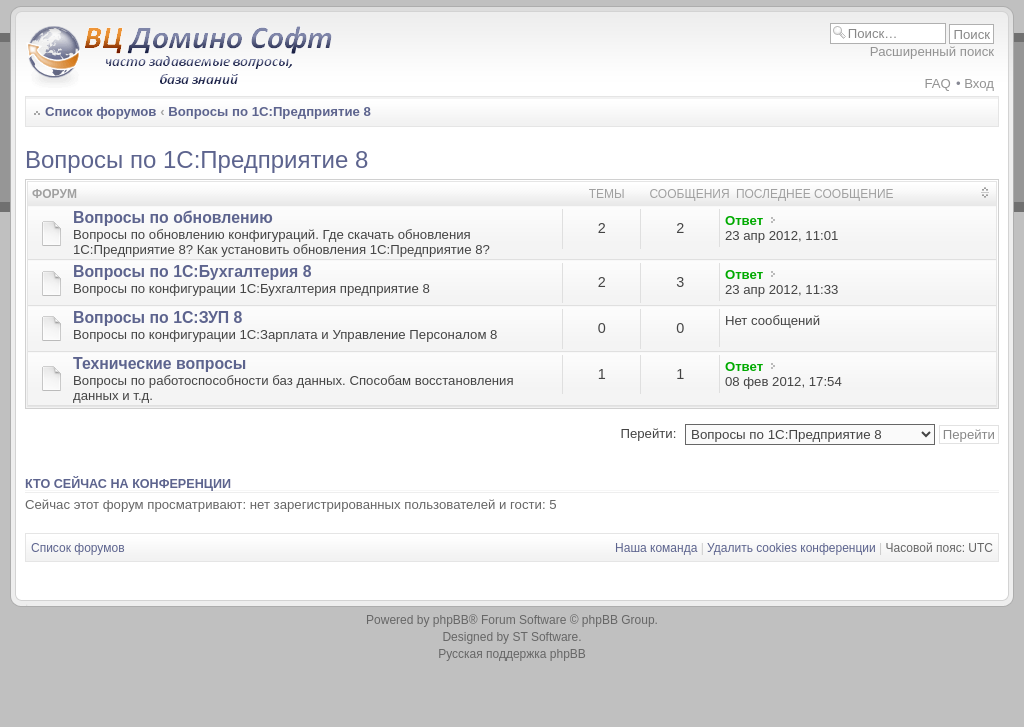 The height and width of the screenshot is (727, 1024). What do you see at coordinates (791, 548) in the screenshot?
I see `Удалить cookies конференции` at bounding box center [791, 548].